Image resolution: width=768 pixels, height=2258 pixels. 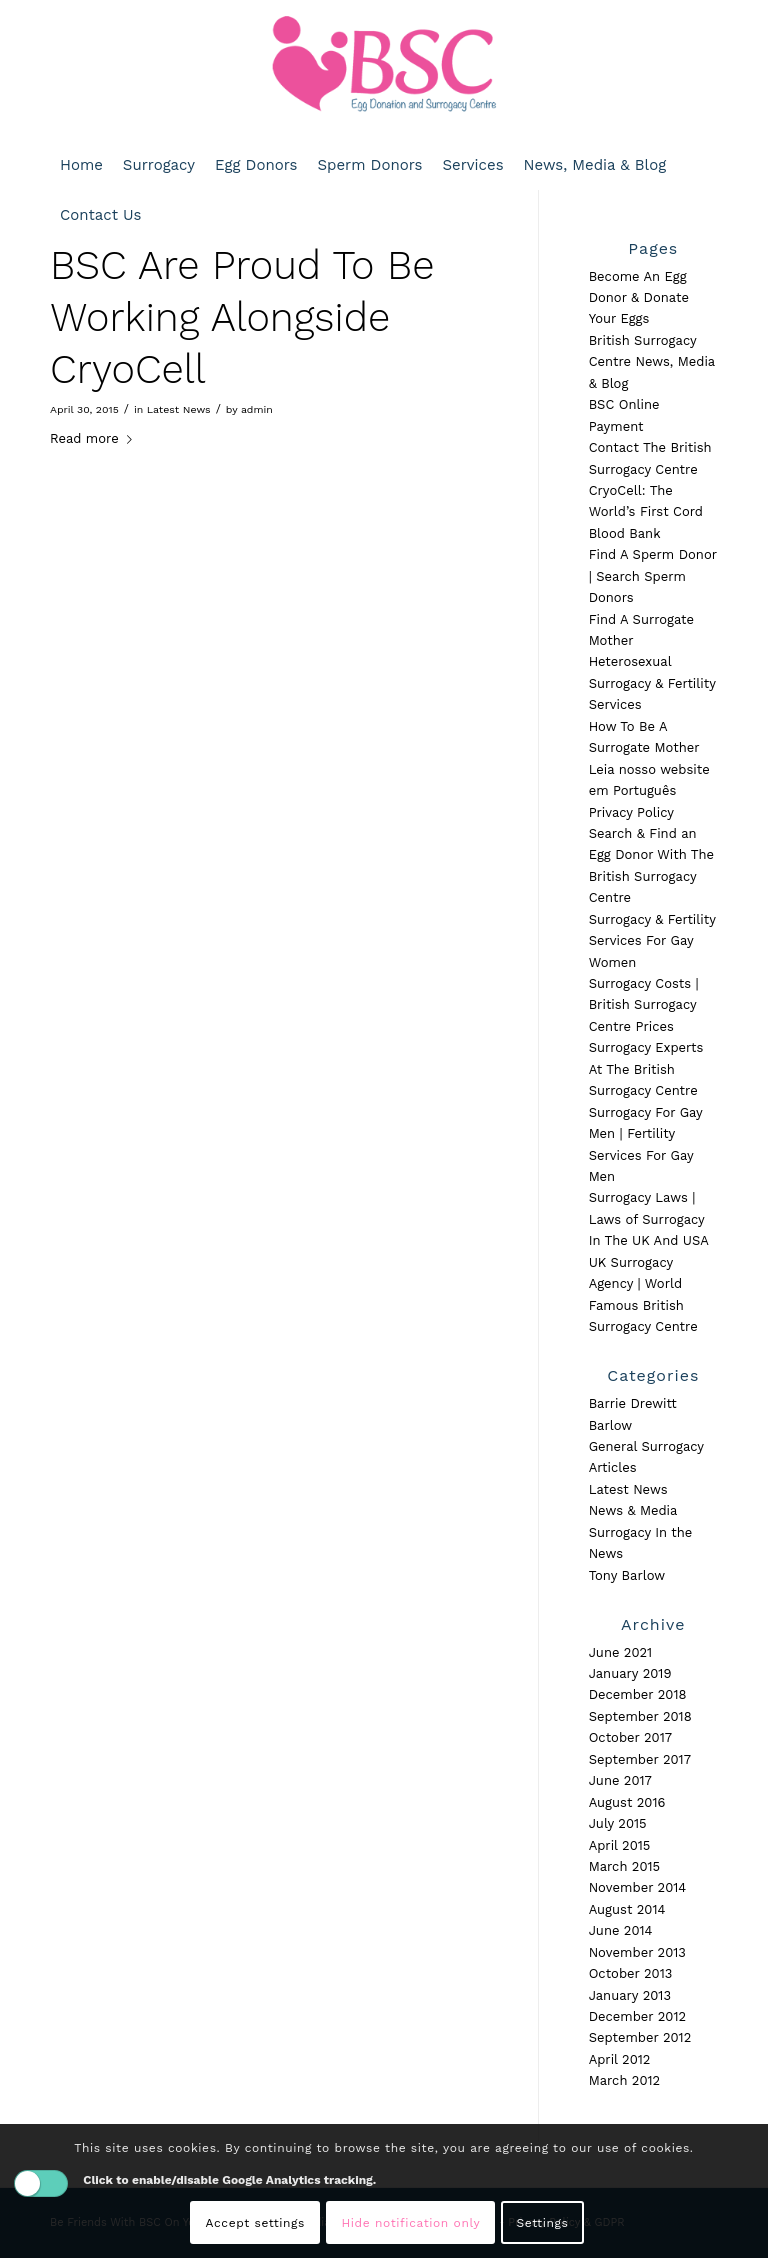 I want to click on Surrogacy Experts At The British Surrogacy Centre, so click(x=646, y=1069).